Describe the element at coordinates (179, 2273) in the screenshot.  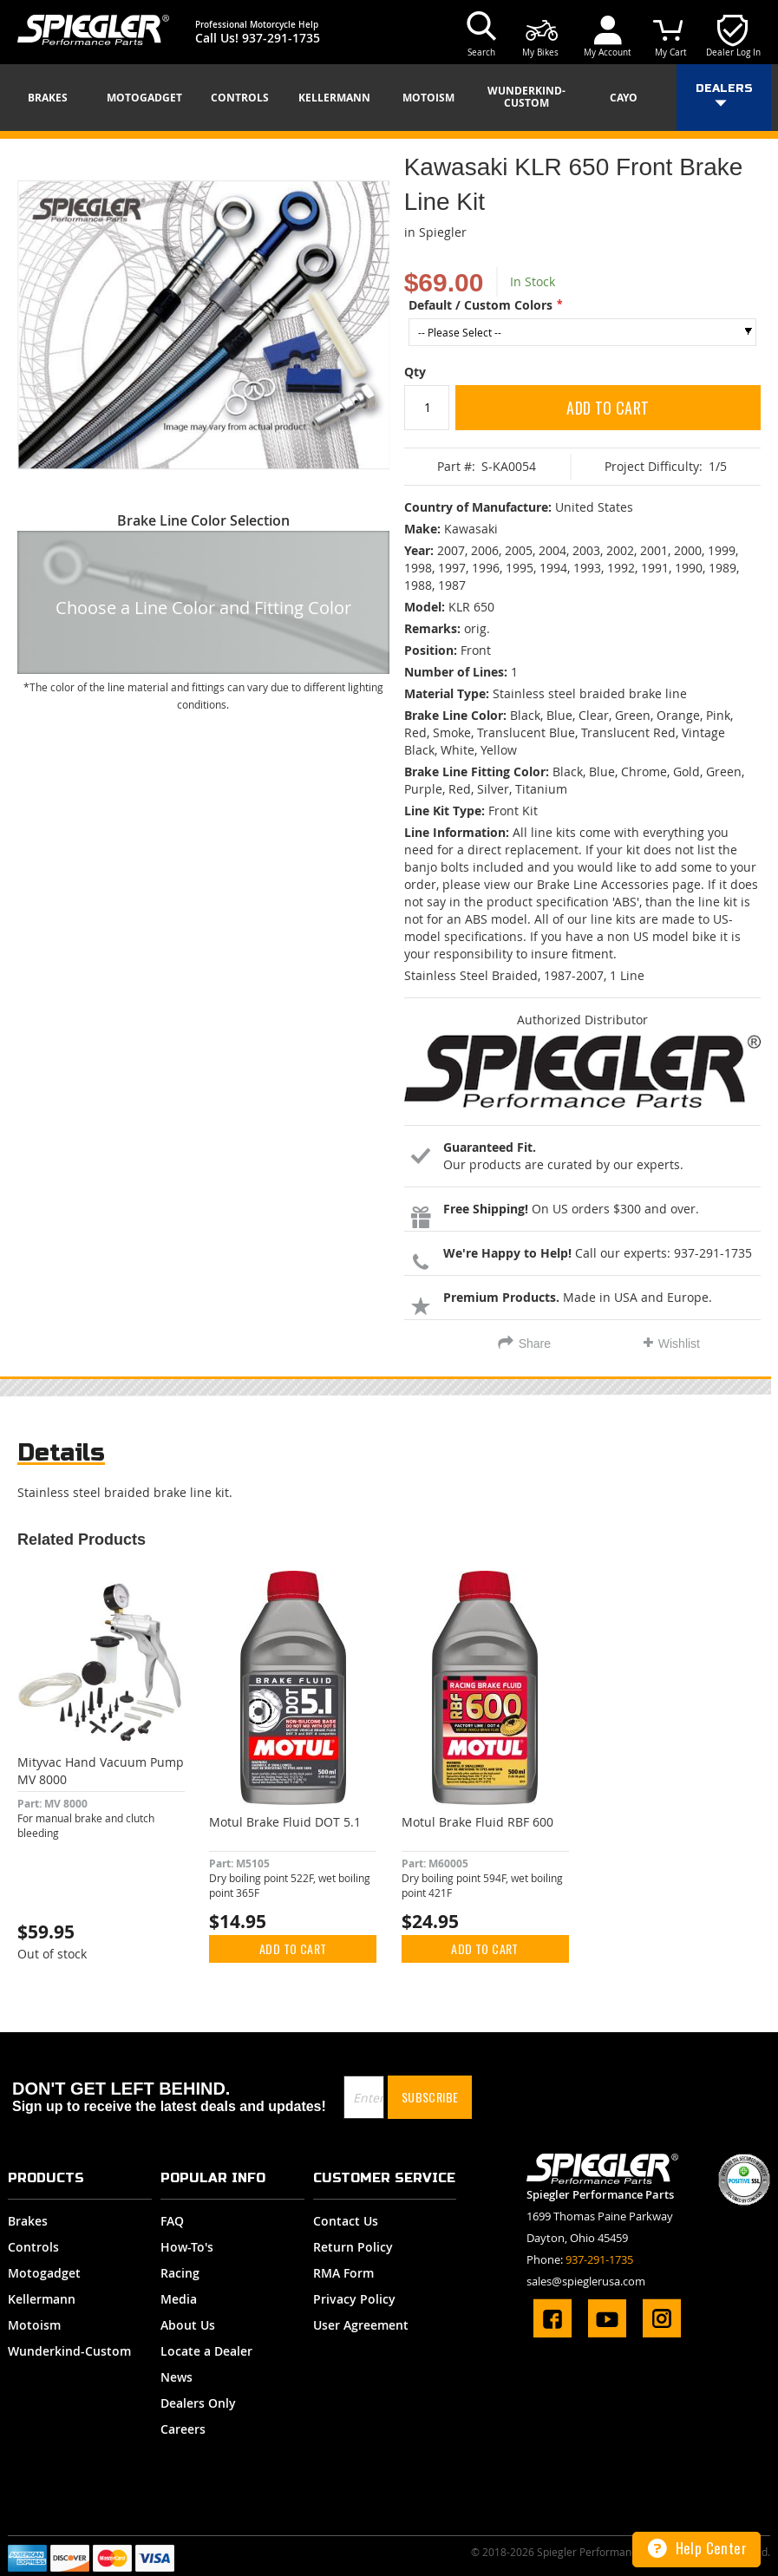
I see `Racing` at that location.